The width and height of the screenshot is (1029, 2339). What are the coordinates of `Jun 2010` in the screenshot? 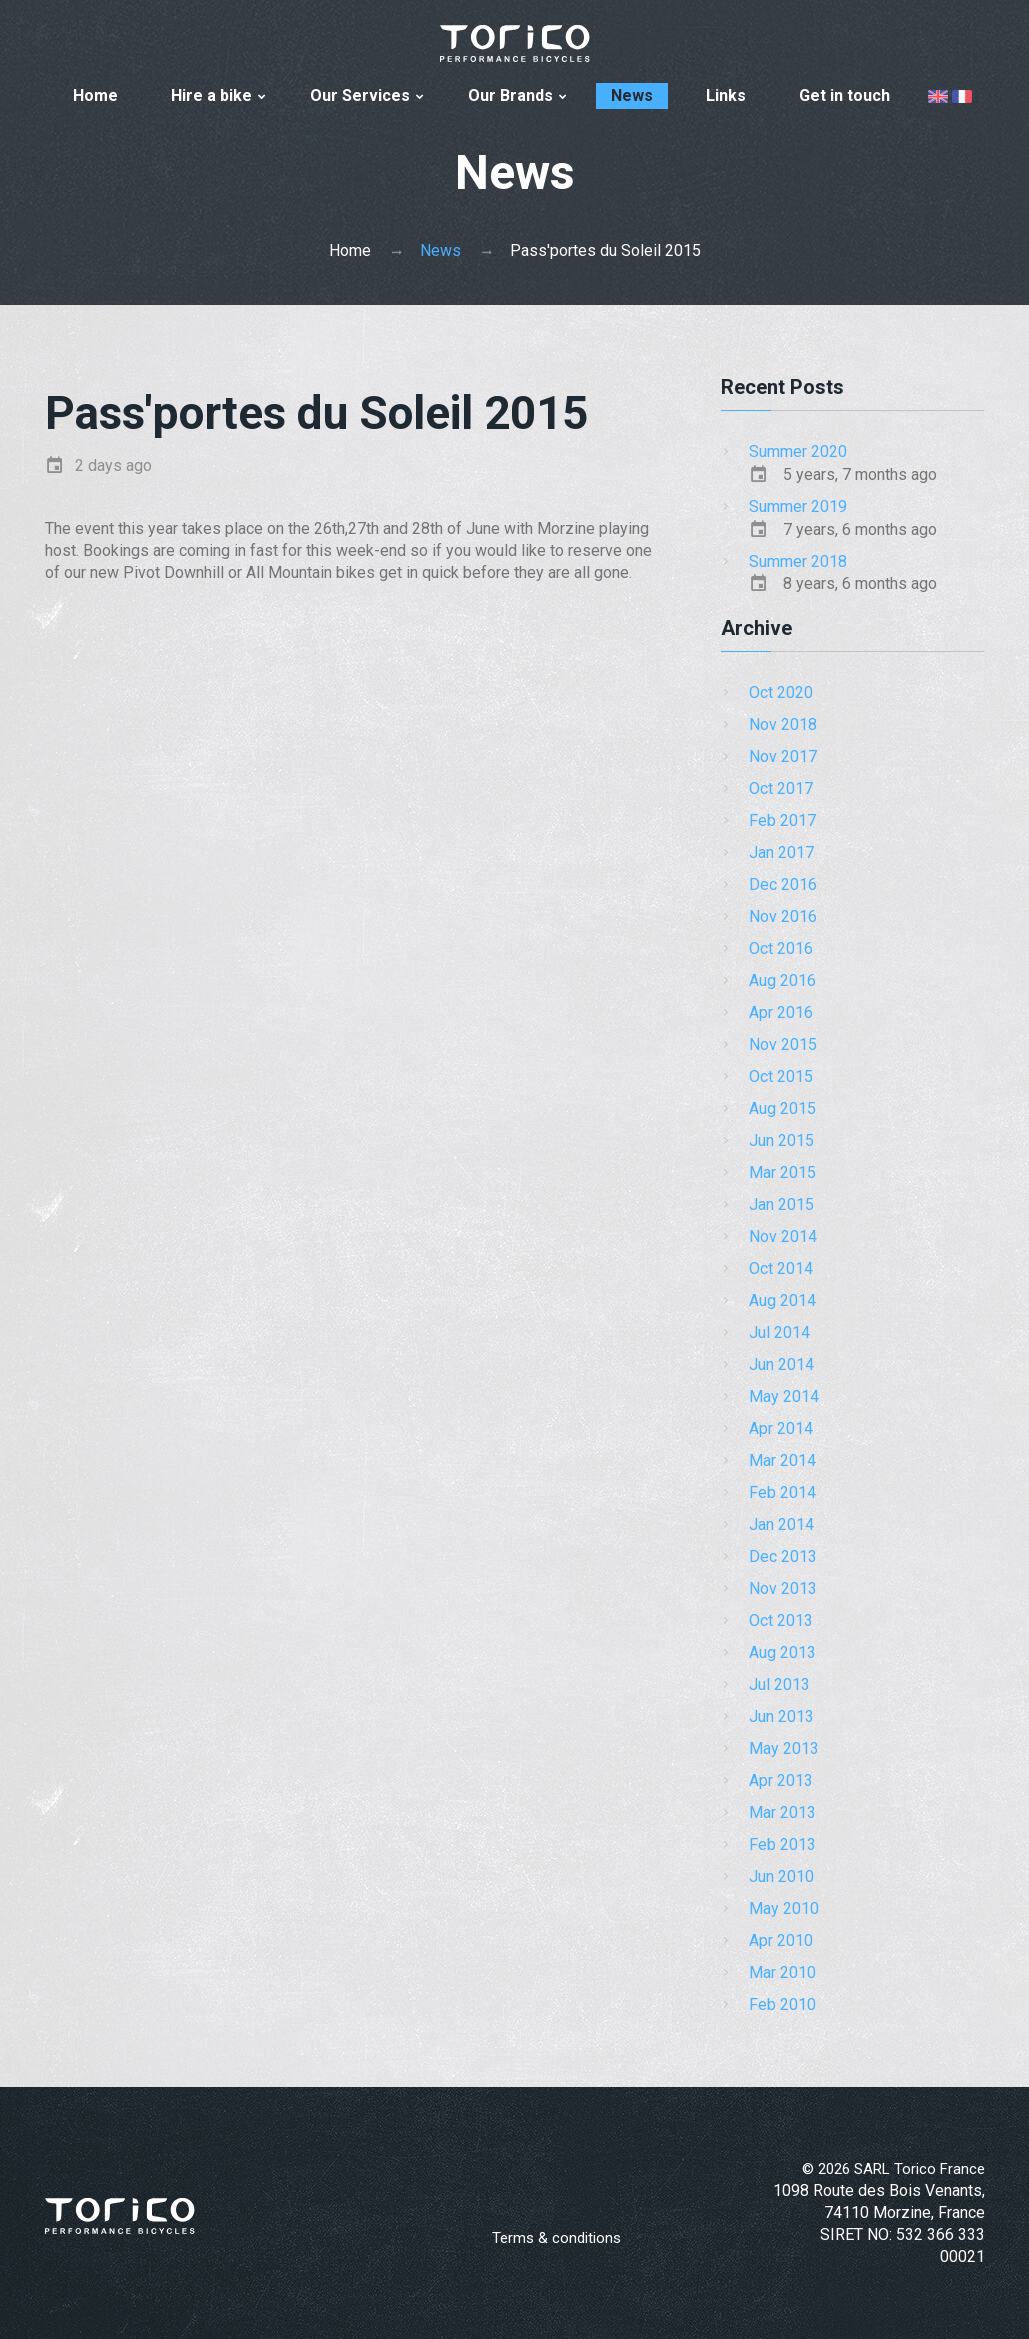 It's located at (781, 1876).